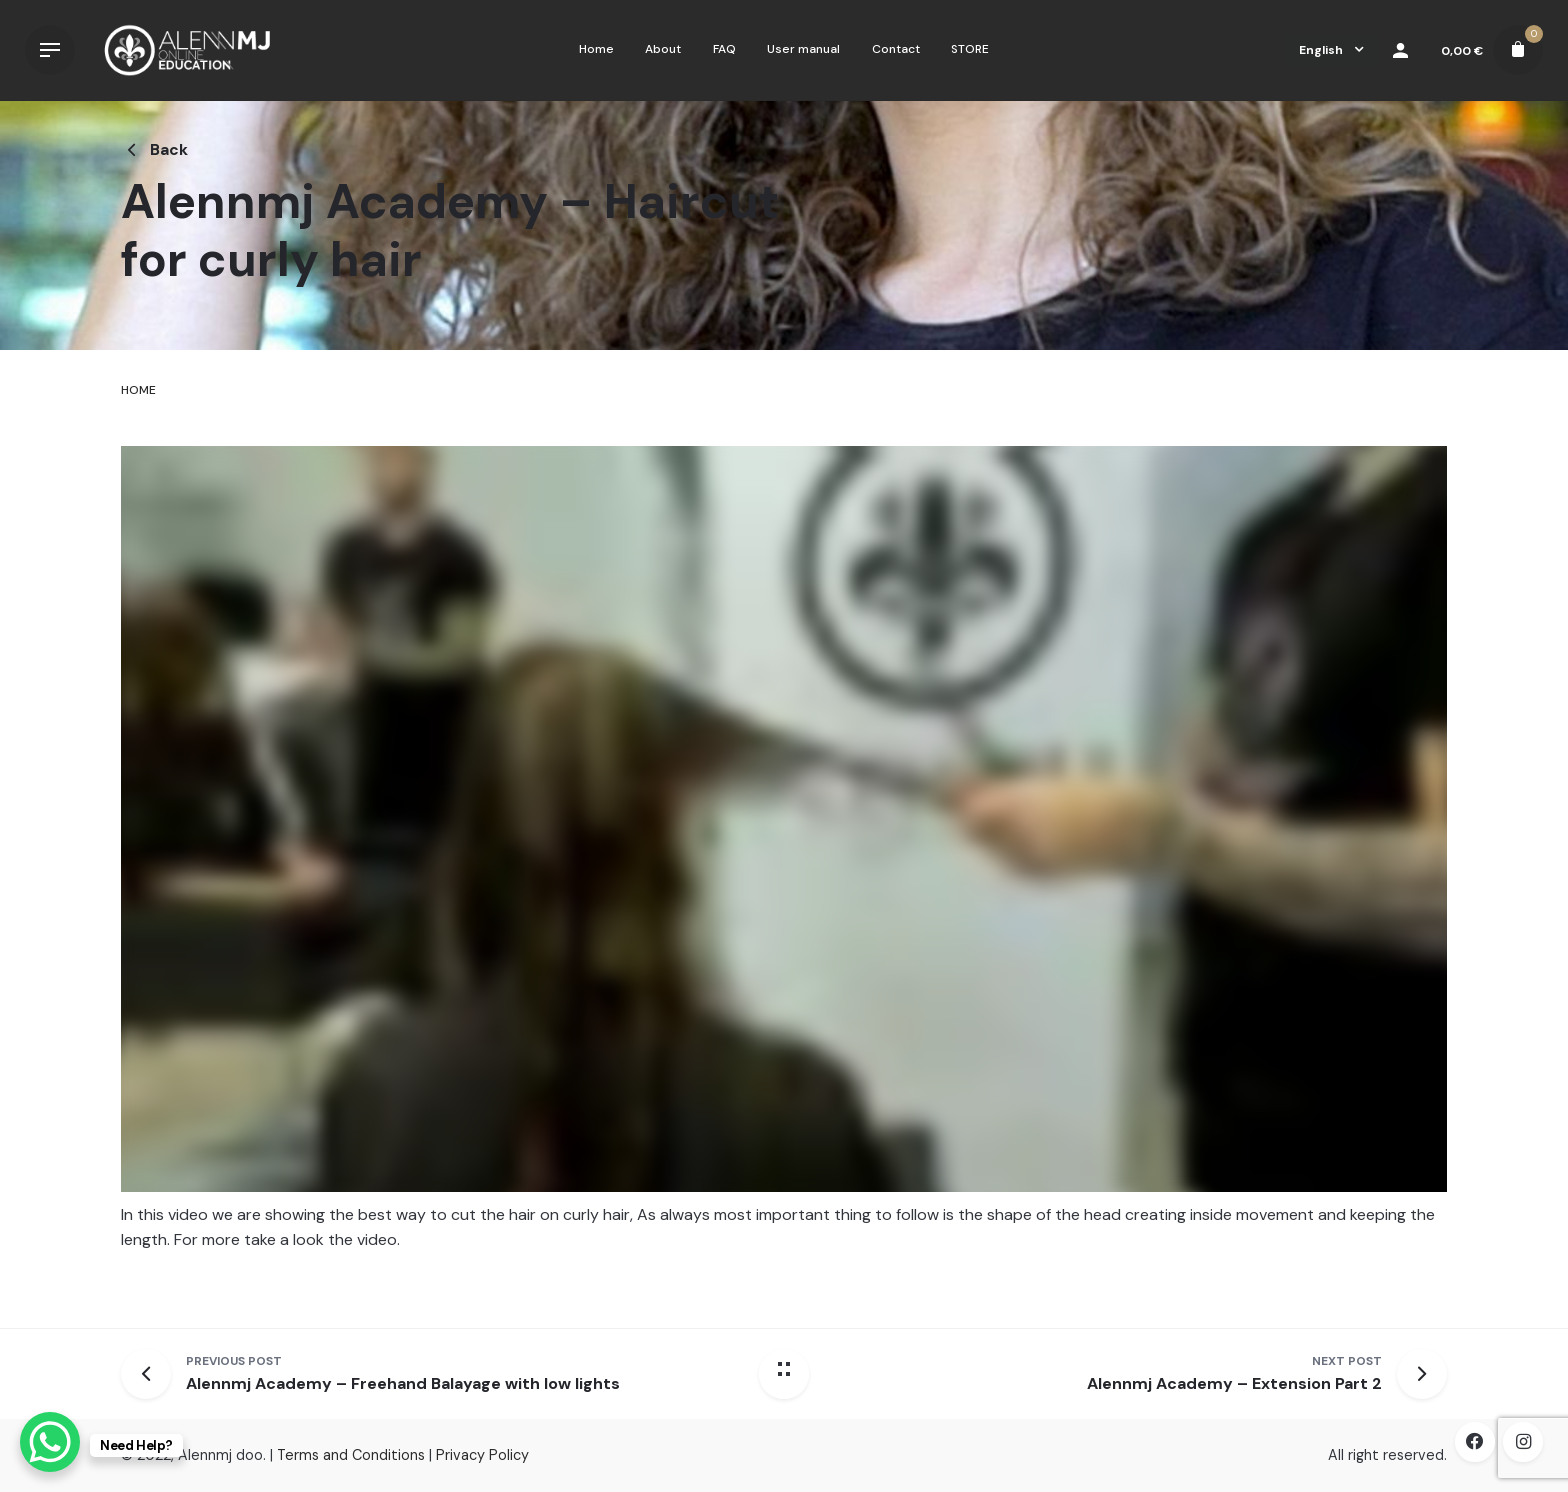  Describe the element at coordinates (50, 1442) in the screenshot. I see `[WhatsApp Chat Button]` at that location.